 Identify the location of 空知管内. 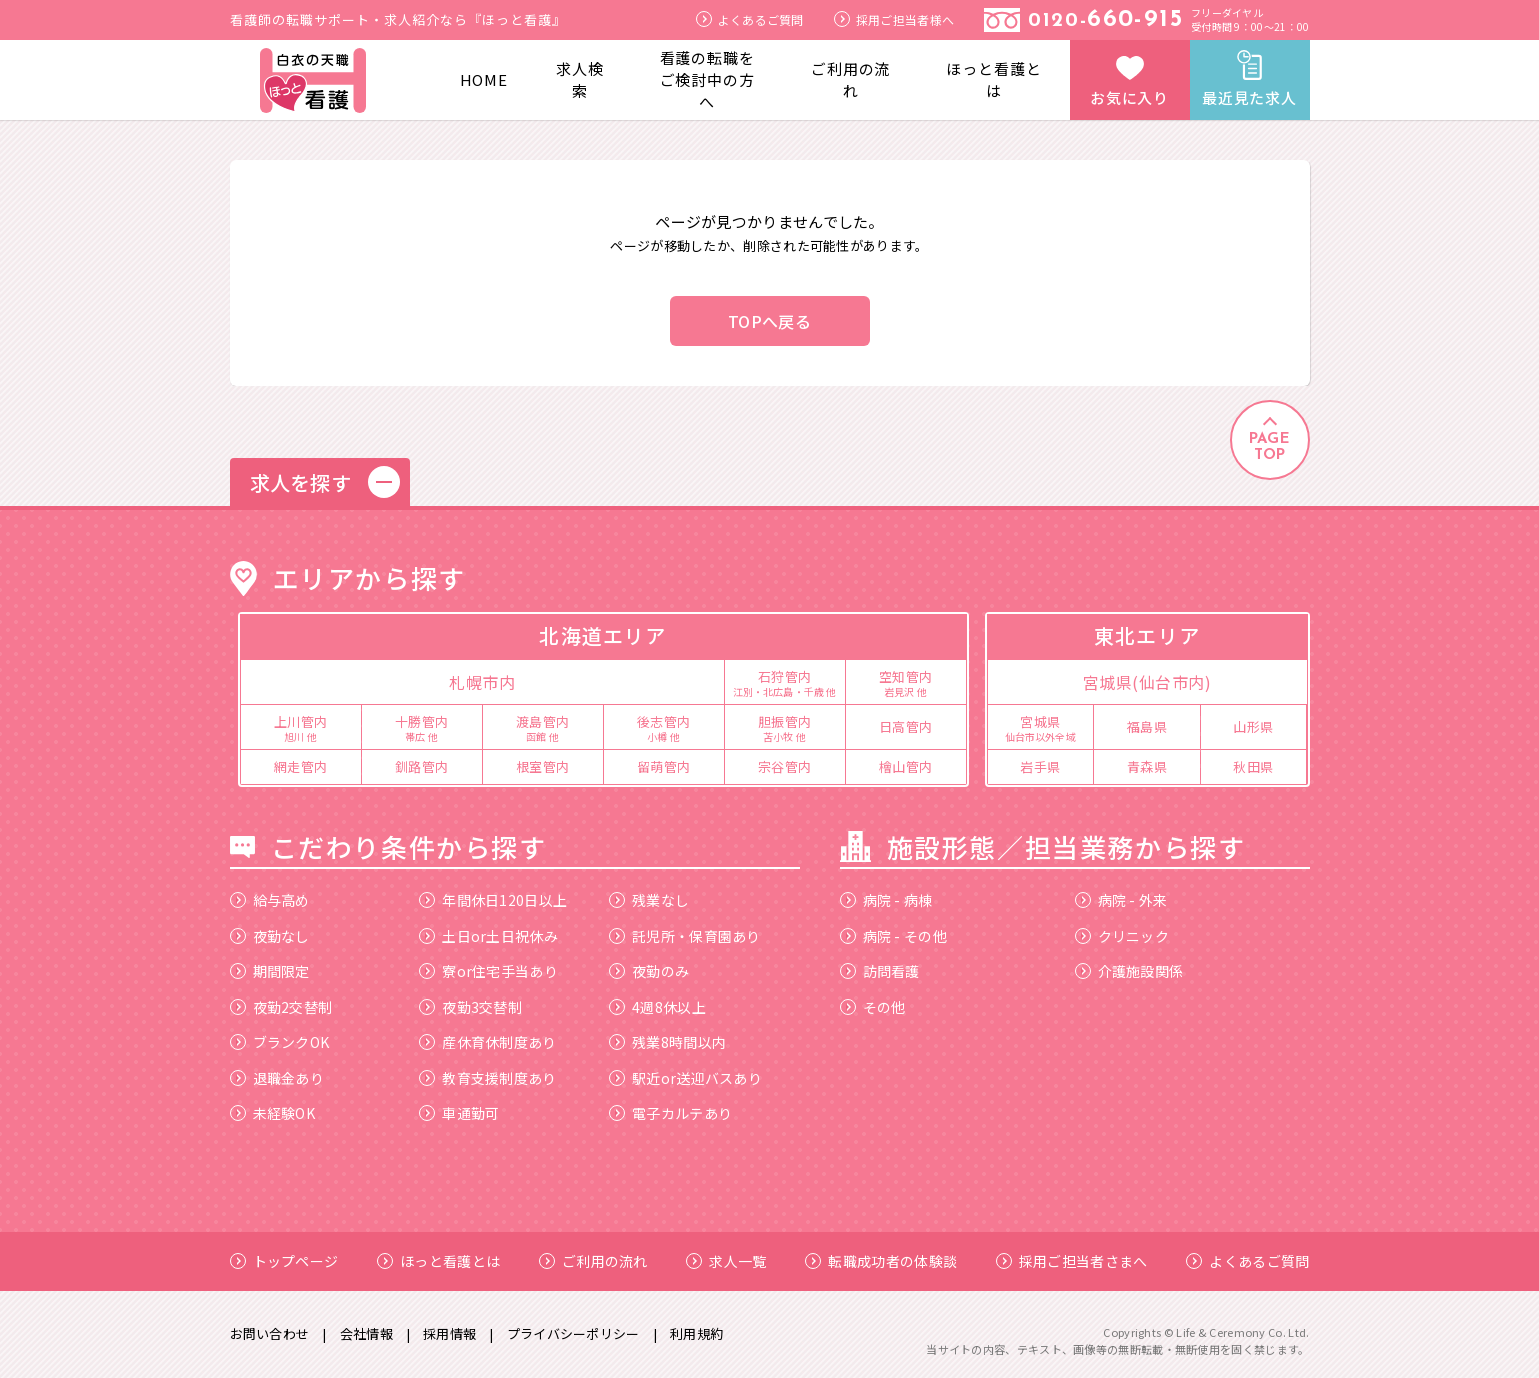
(906, 682).